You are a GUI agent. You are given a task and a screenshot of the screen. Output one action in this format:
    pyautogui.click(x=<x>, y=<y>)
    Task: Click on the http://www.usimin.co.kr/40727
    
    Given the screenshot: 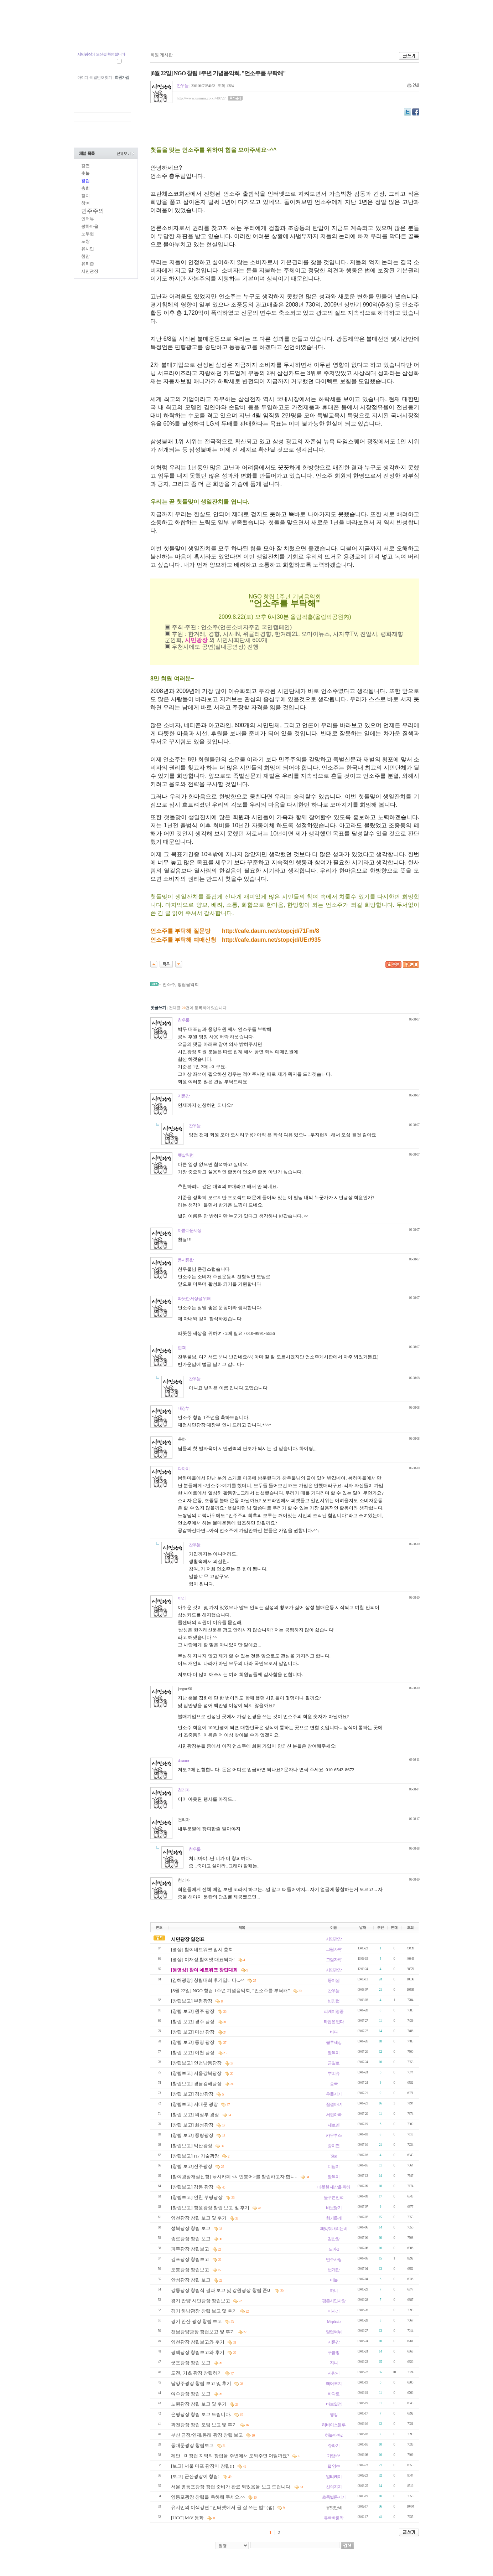 What is the action you would take?
    pyautogui.click(x=201, y=98)
    